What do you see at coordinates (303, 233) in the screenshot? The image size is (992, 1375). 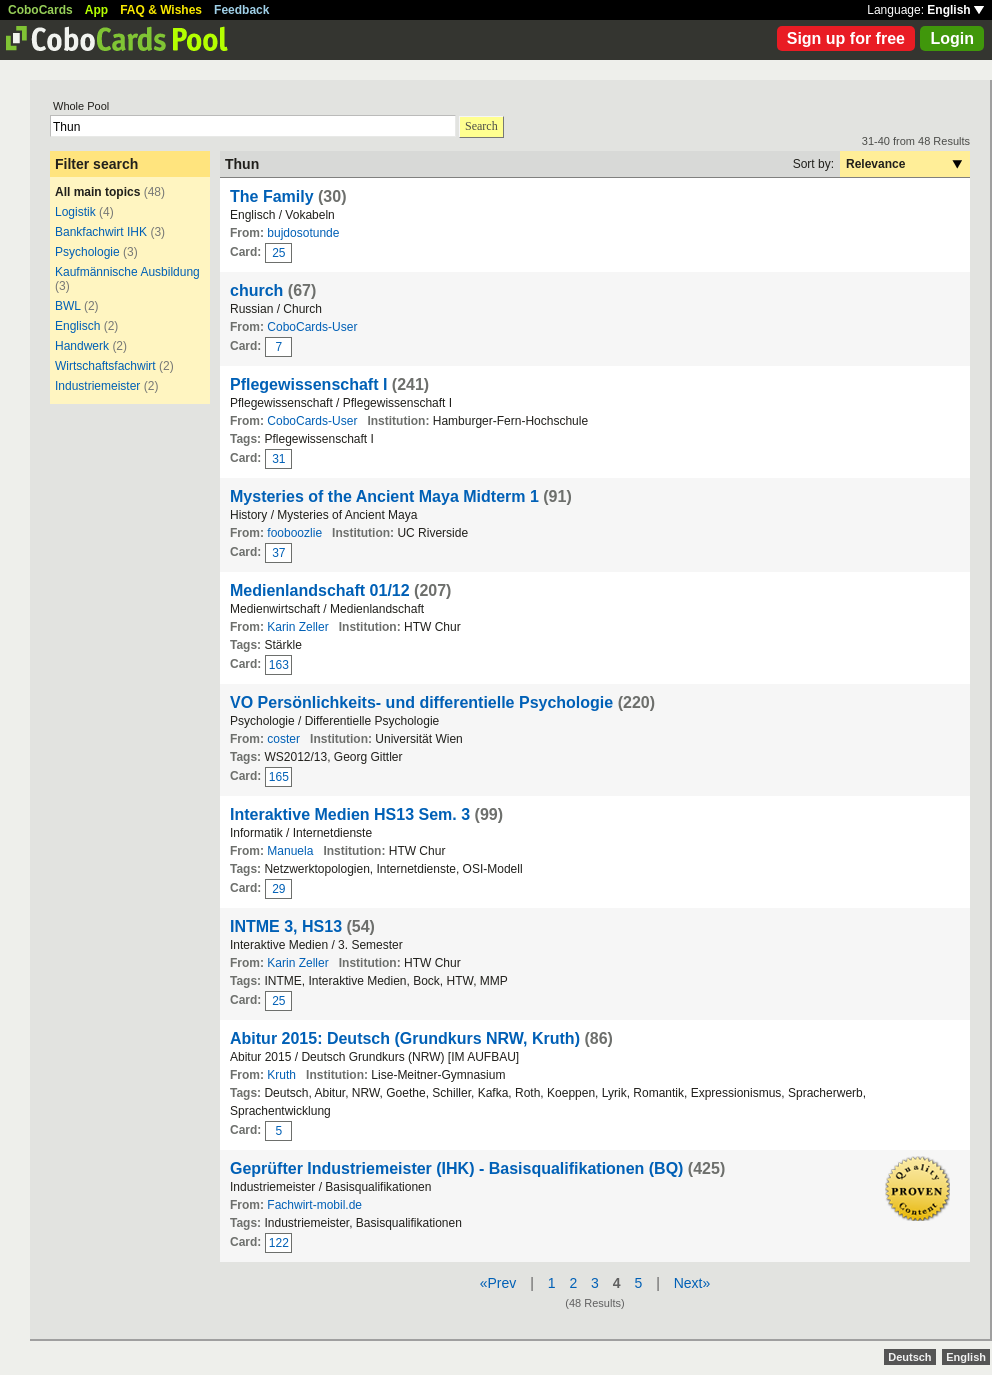 I see `bujdosotunde` at bounding box center [303, 233].